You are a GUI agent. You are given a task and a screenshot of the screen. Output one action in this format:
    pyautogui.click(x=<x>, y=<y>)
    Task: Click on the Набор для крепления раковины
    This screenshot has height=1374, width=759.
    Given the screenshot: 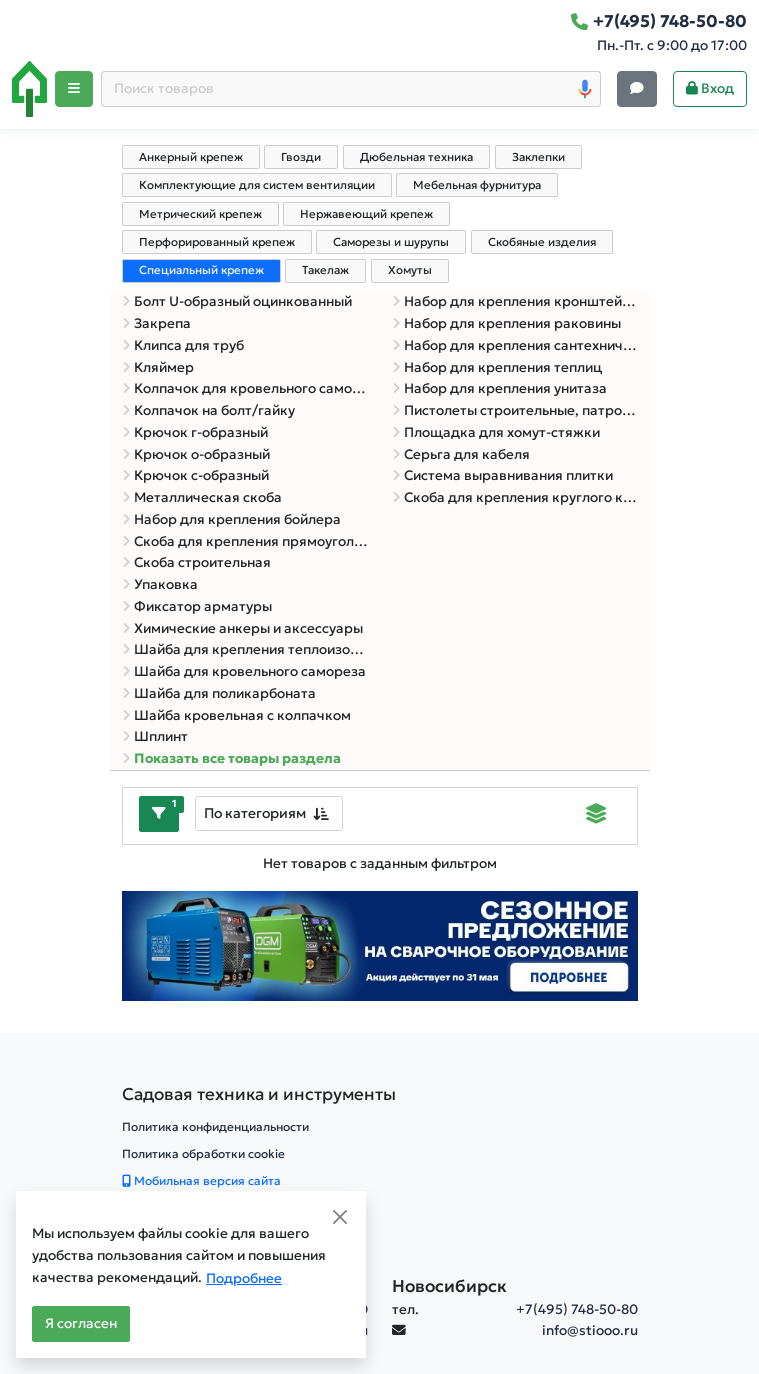 What is the action you would take?
    pyautogui.click(x=506, y=323)
    